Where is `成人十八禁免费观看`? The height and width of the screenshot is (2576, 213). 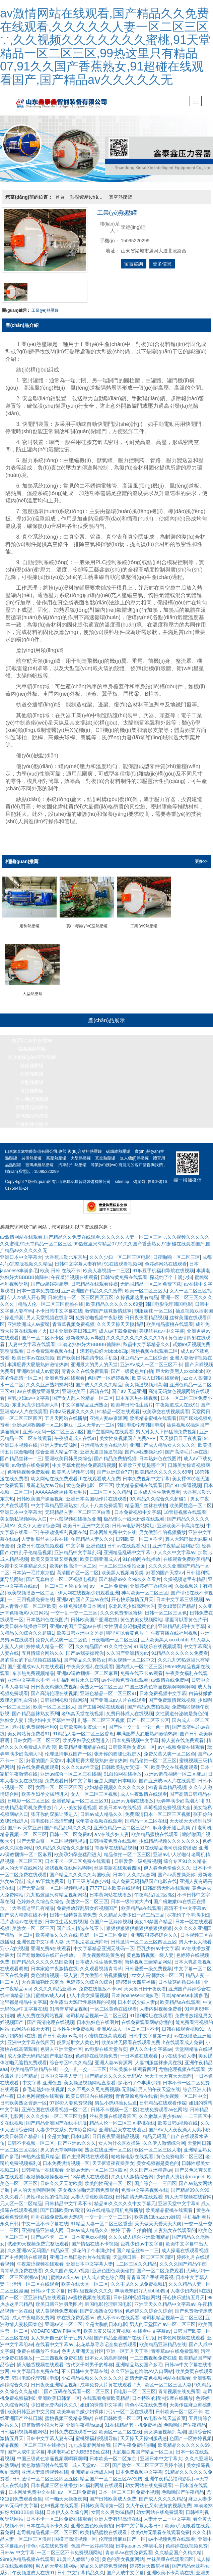 成人十八禁免费观看 is located at coordinates (101, 1498).